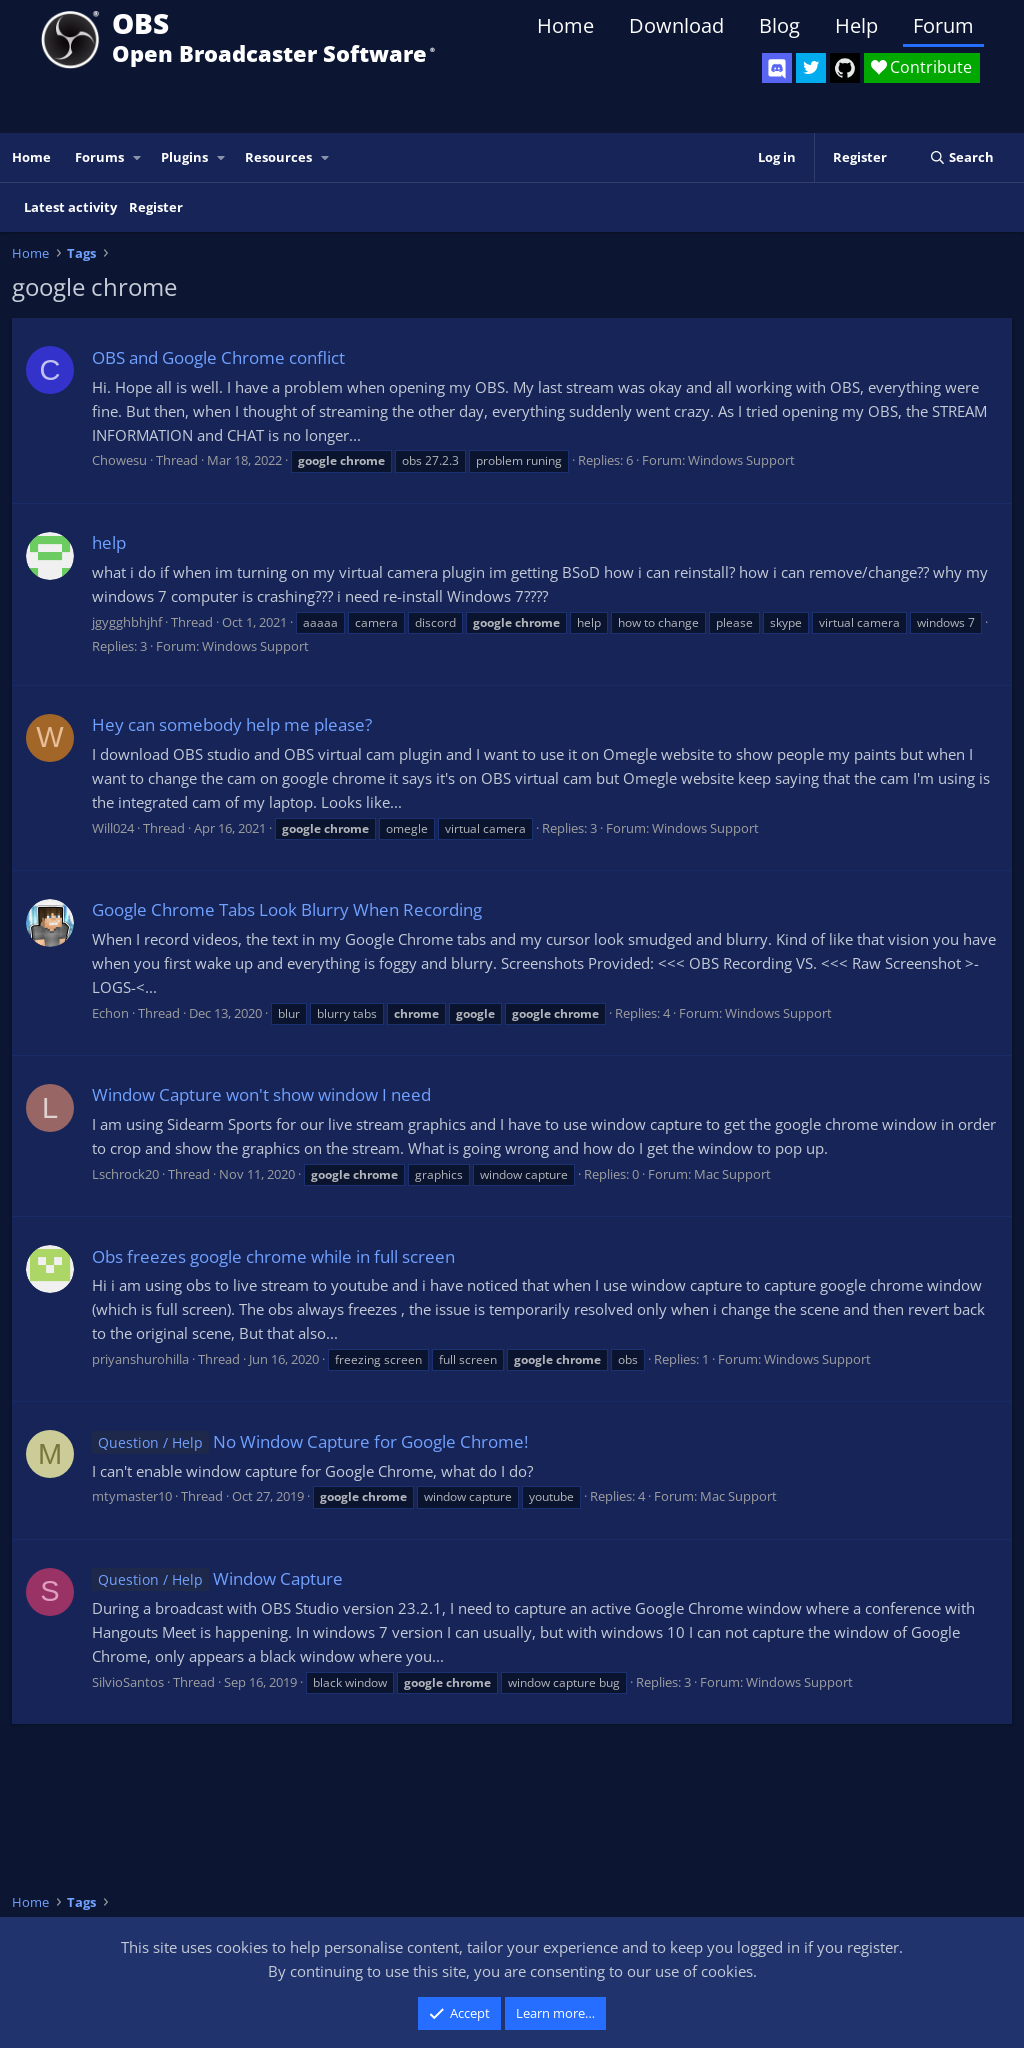 The height and width of the screenshot is (2048, 1024). Describe the element at coordinates (310, 1441) in the screenshot. I see `No Window Capture for Google Chrome!` at that location.